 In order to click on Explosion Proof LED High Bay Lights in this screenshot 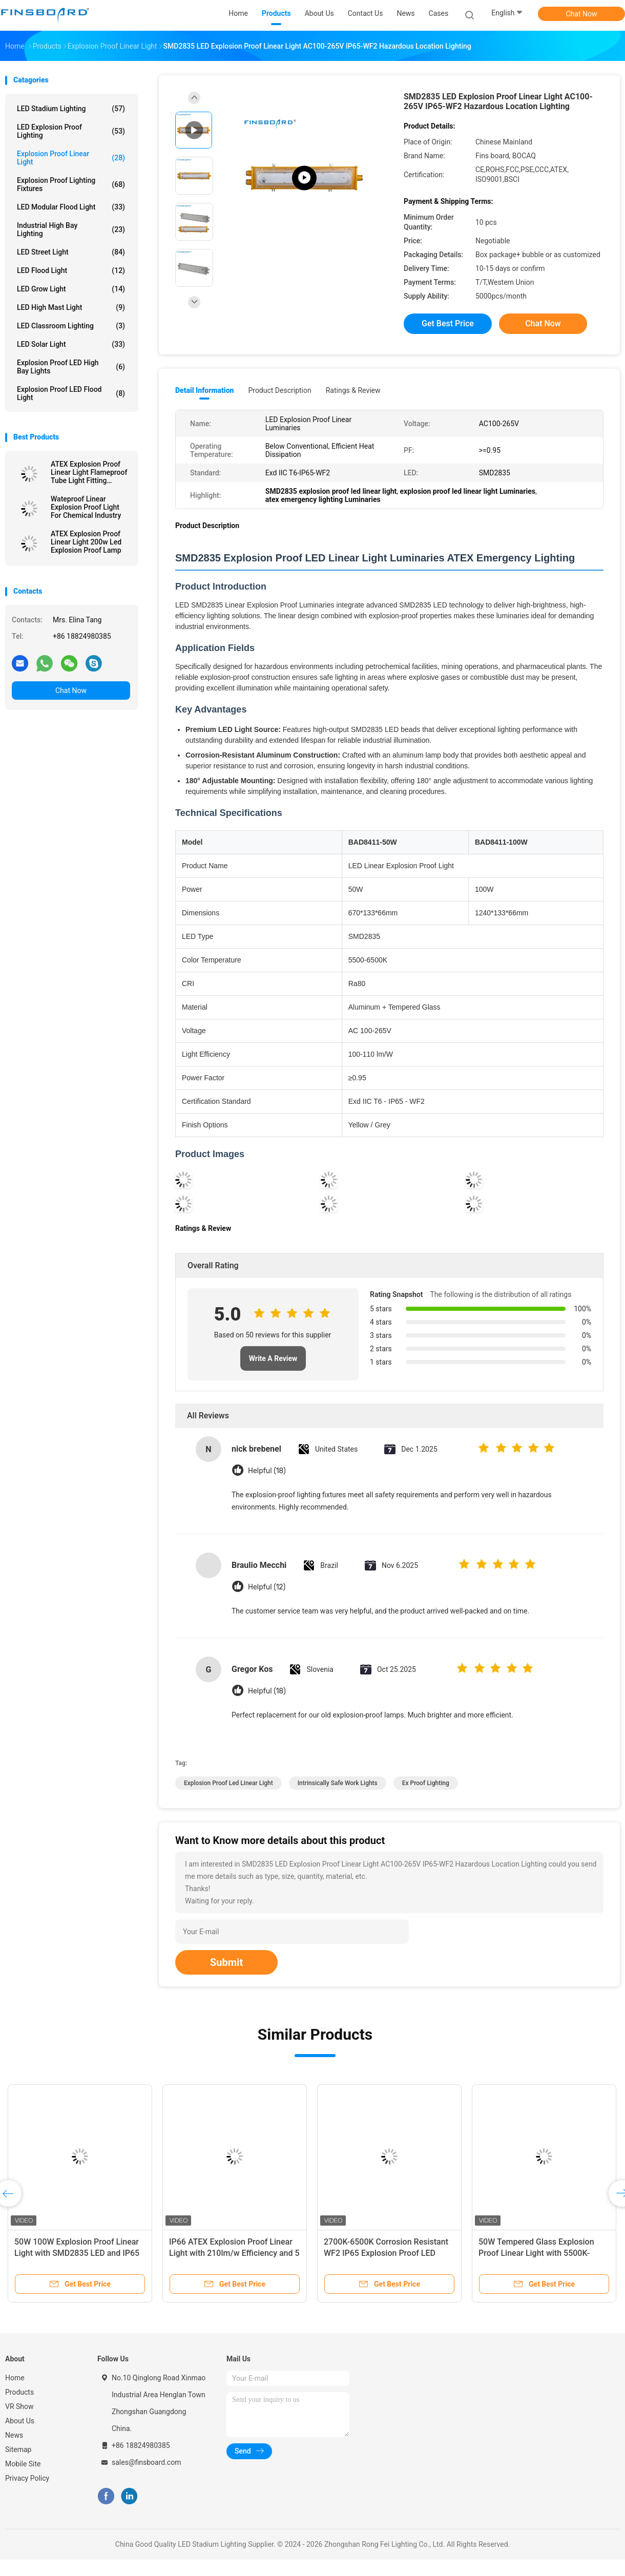, I will do `click(71, 367)`.